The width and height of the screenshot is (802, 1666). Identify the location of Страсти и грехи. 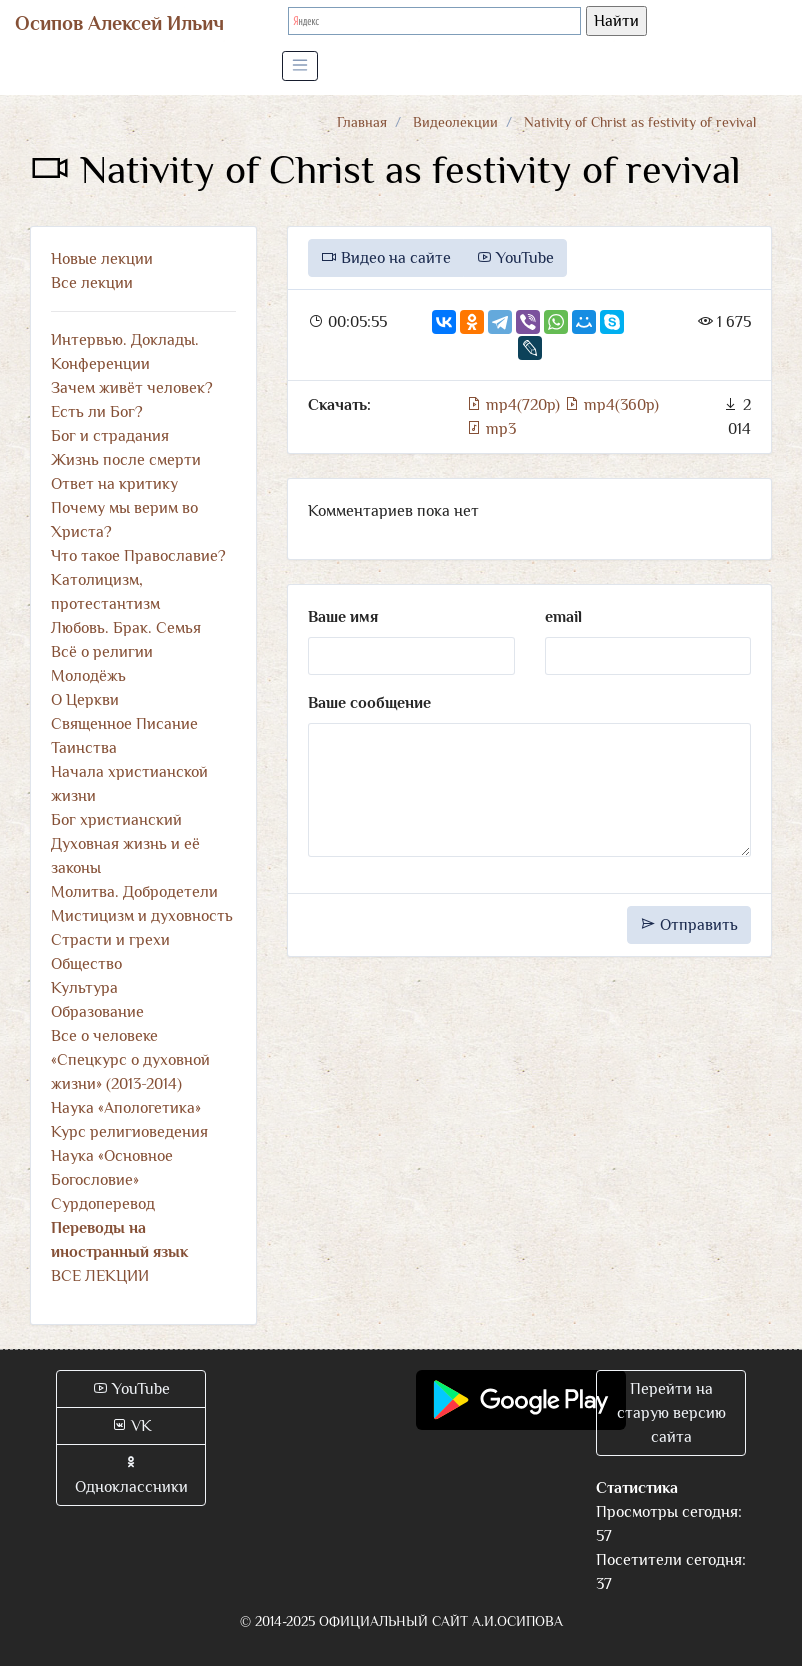
(110, 940).